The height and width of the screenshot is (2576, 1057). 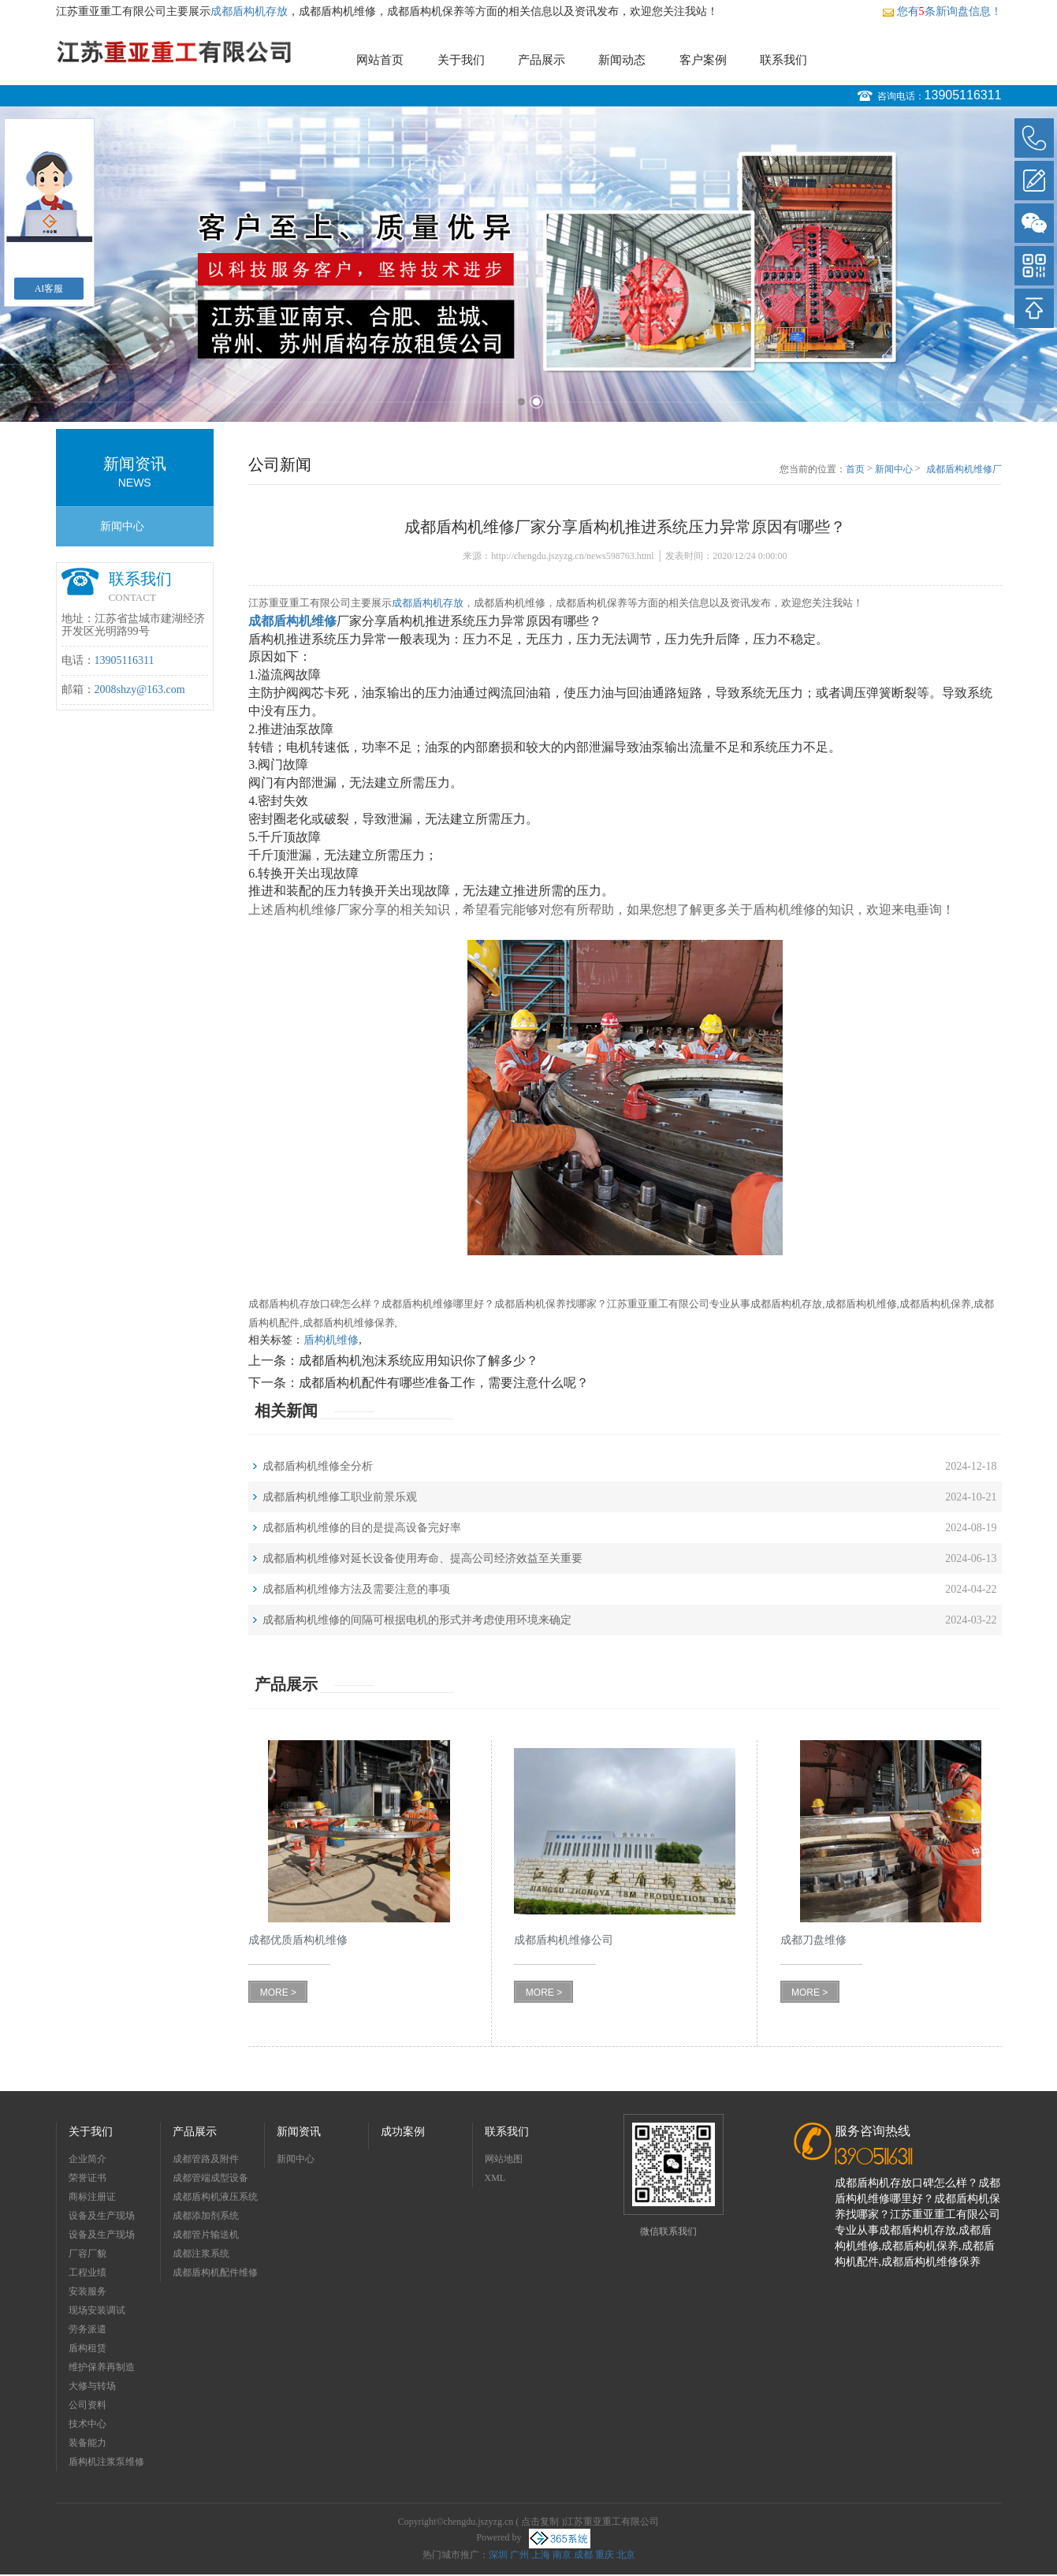 What do you see at coordinates (102, 2215) in the screenshot?
I see `设备及生产现场` at bounding box center [102, 2215].